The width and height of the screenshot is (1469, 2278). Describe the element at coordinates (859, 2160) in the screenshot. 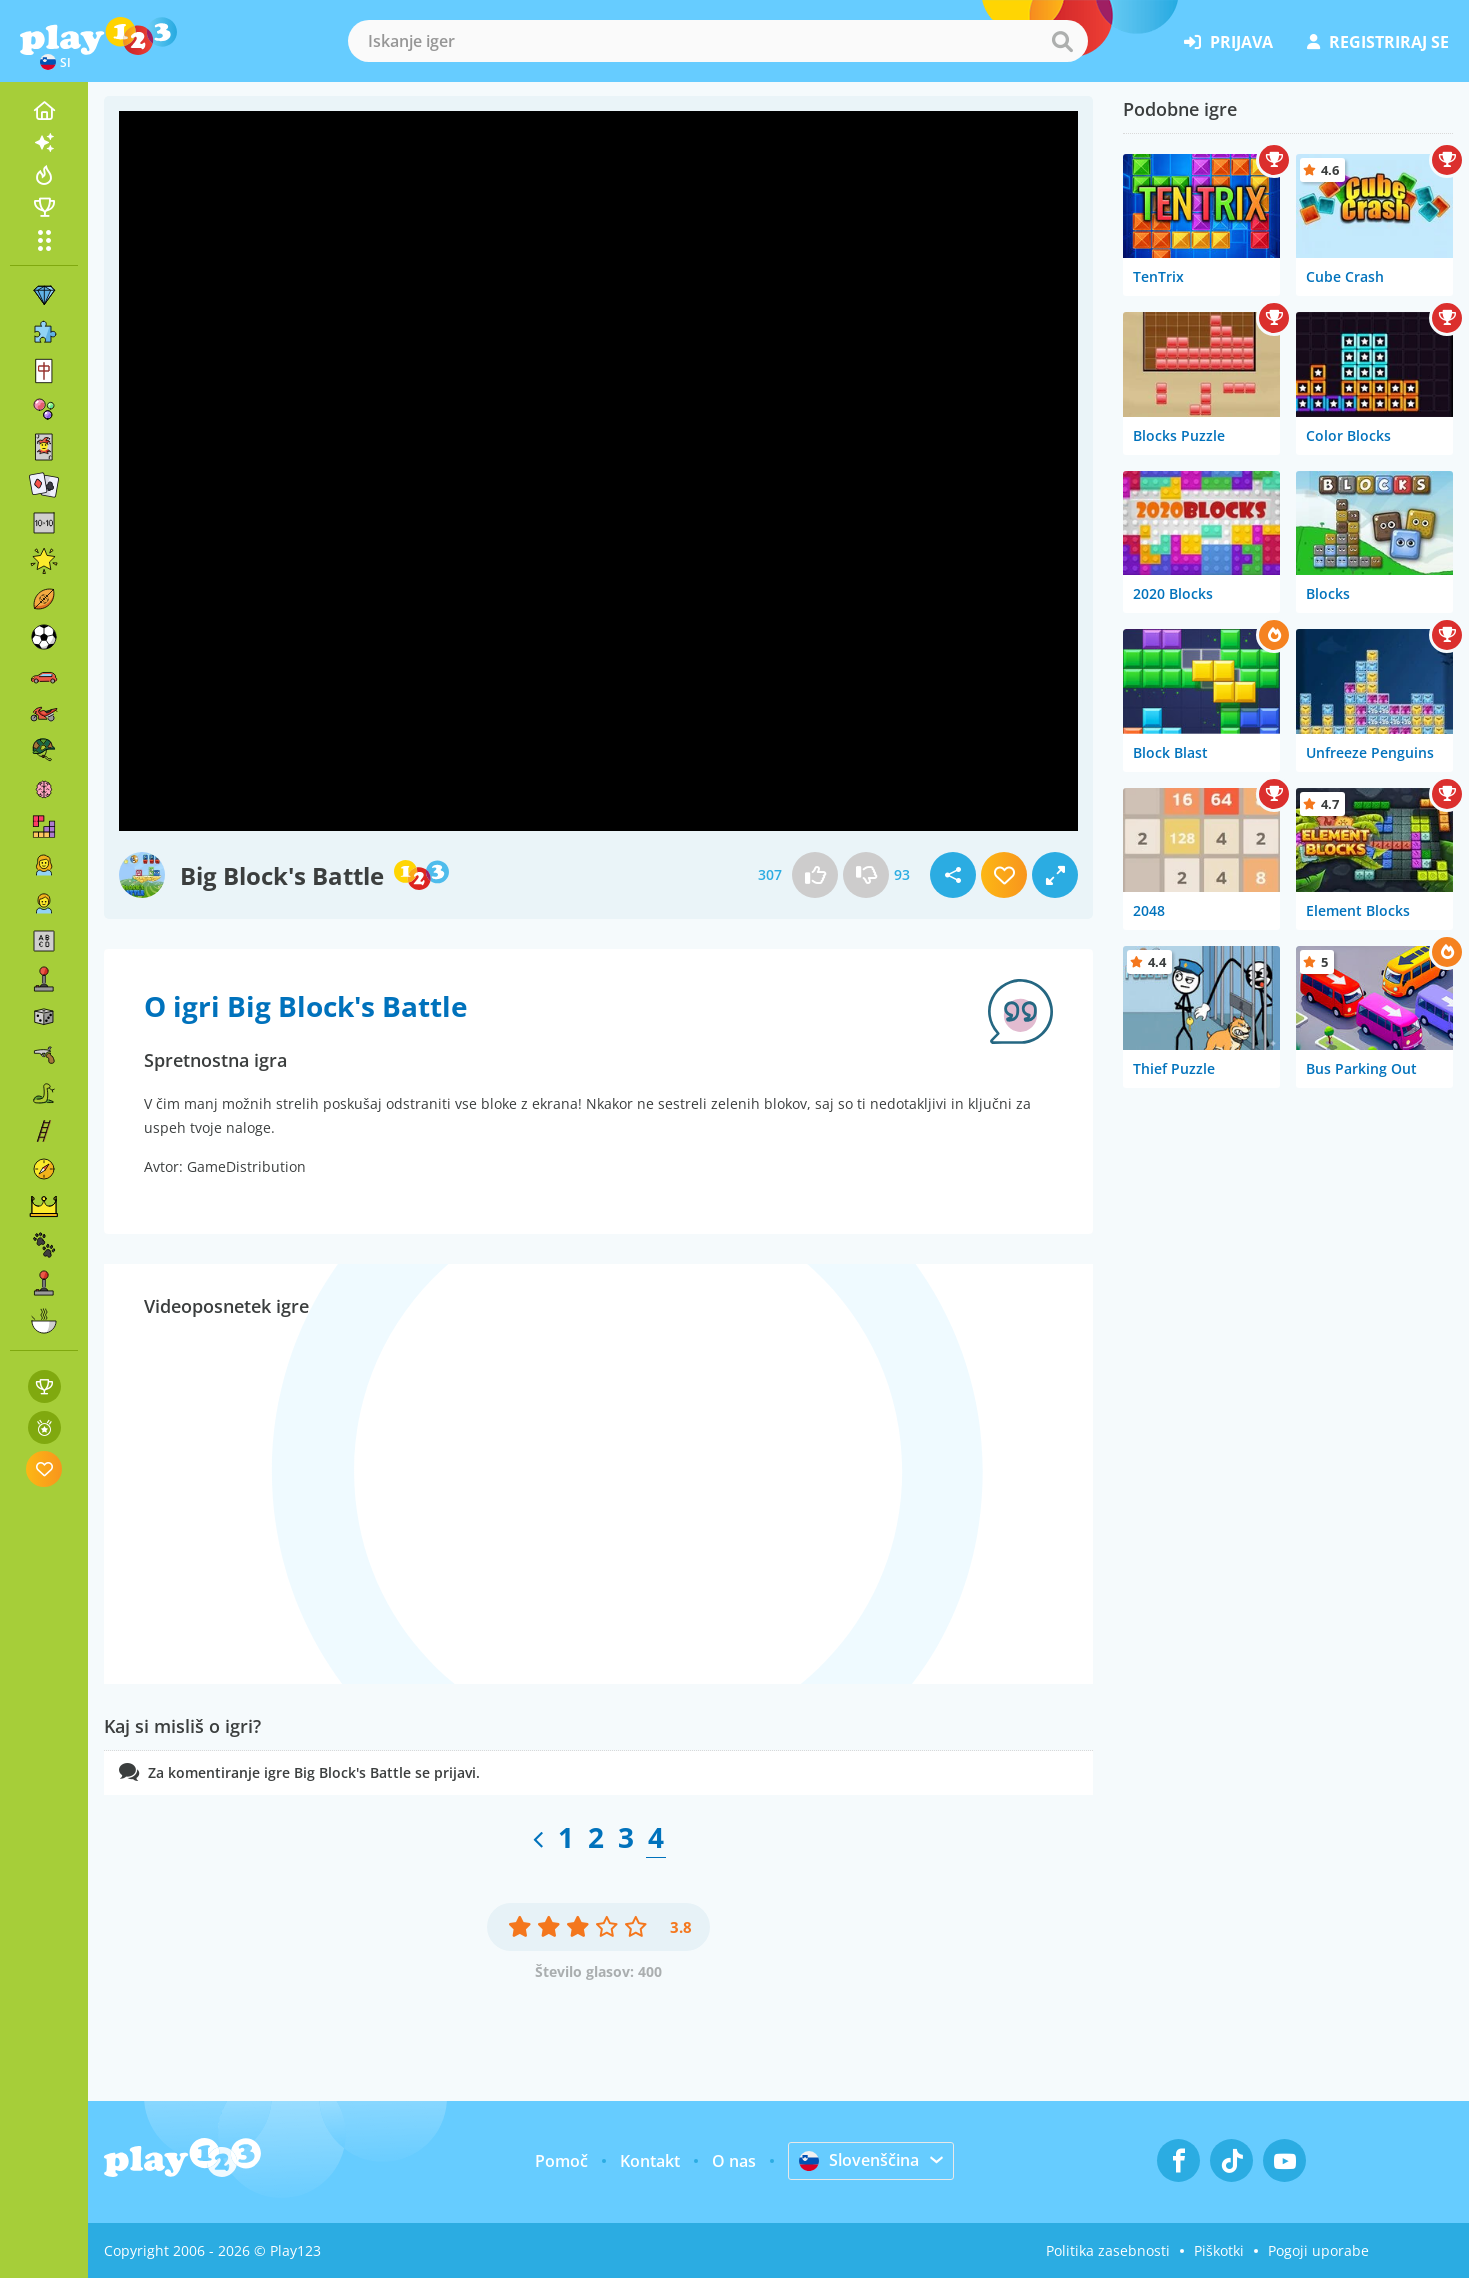

I see `Slovenščina` at that location.